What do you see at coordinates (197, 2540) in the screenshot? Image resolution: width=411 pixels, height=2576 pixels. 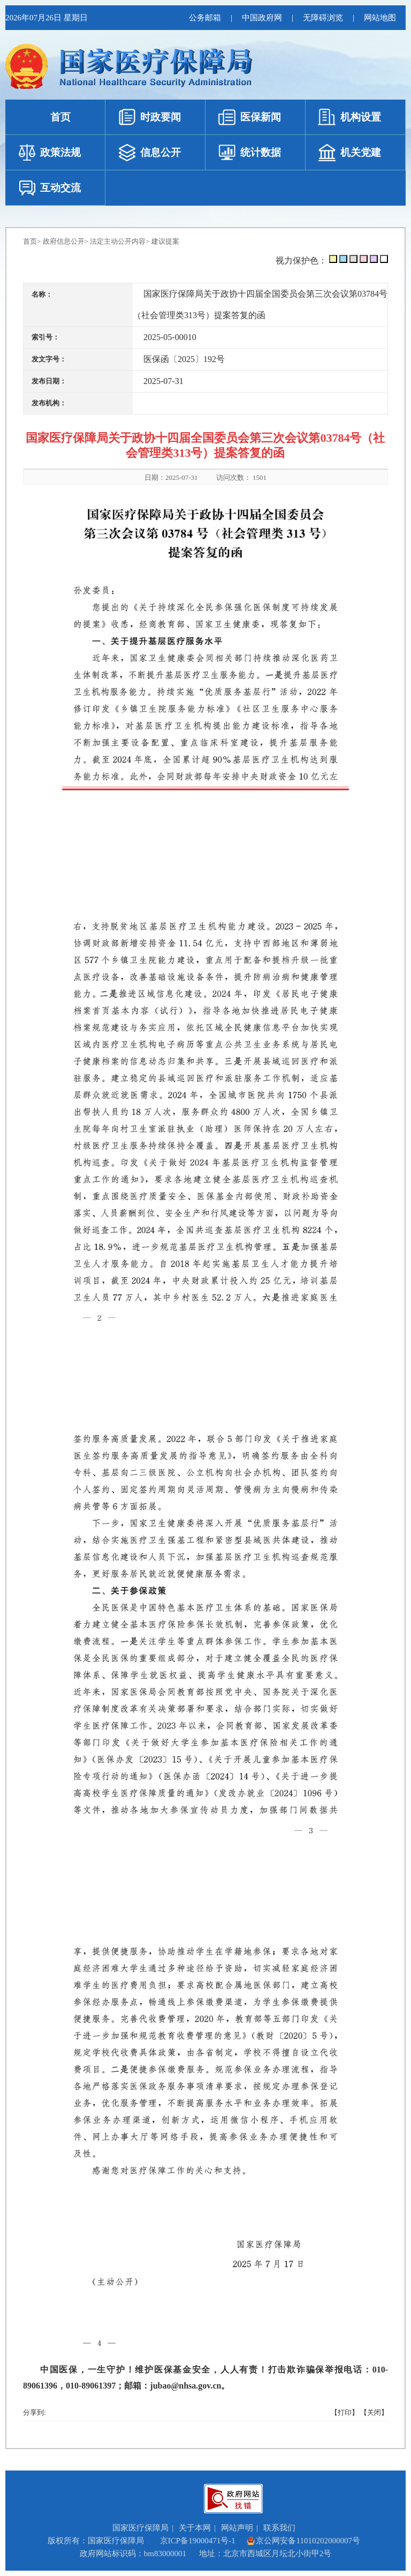 I see `京ICP备19000471号-1` at bounding box center [197, 2540].